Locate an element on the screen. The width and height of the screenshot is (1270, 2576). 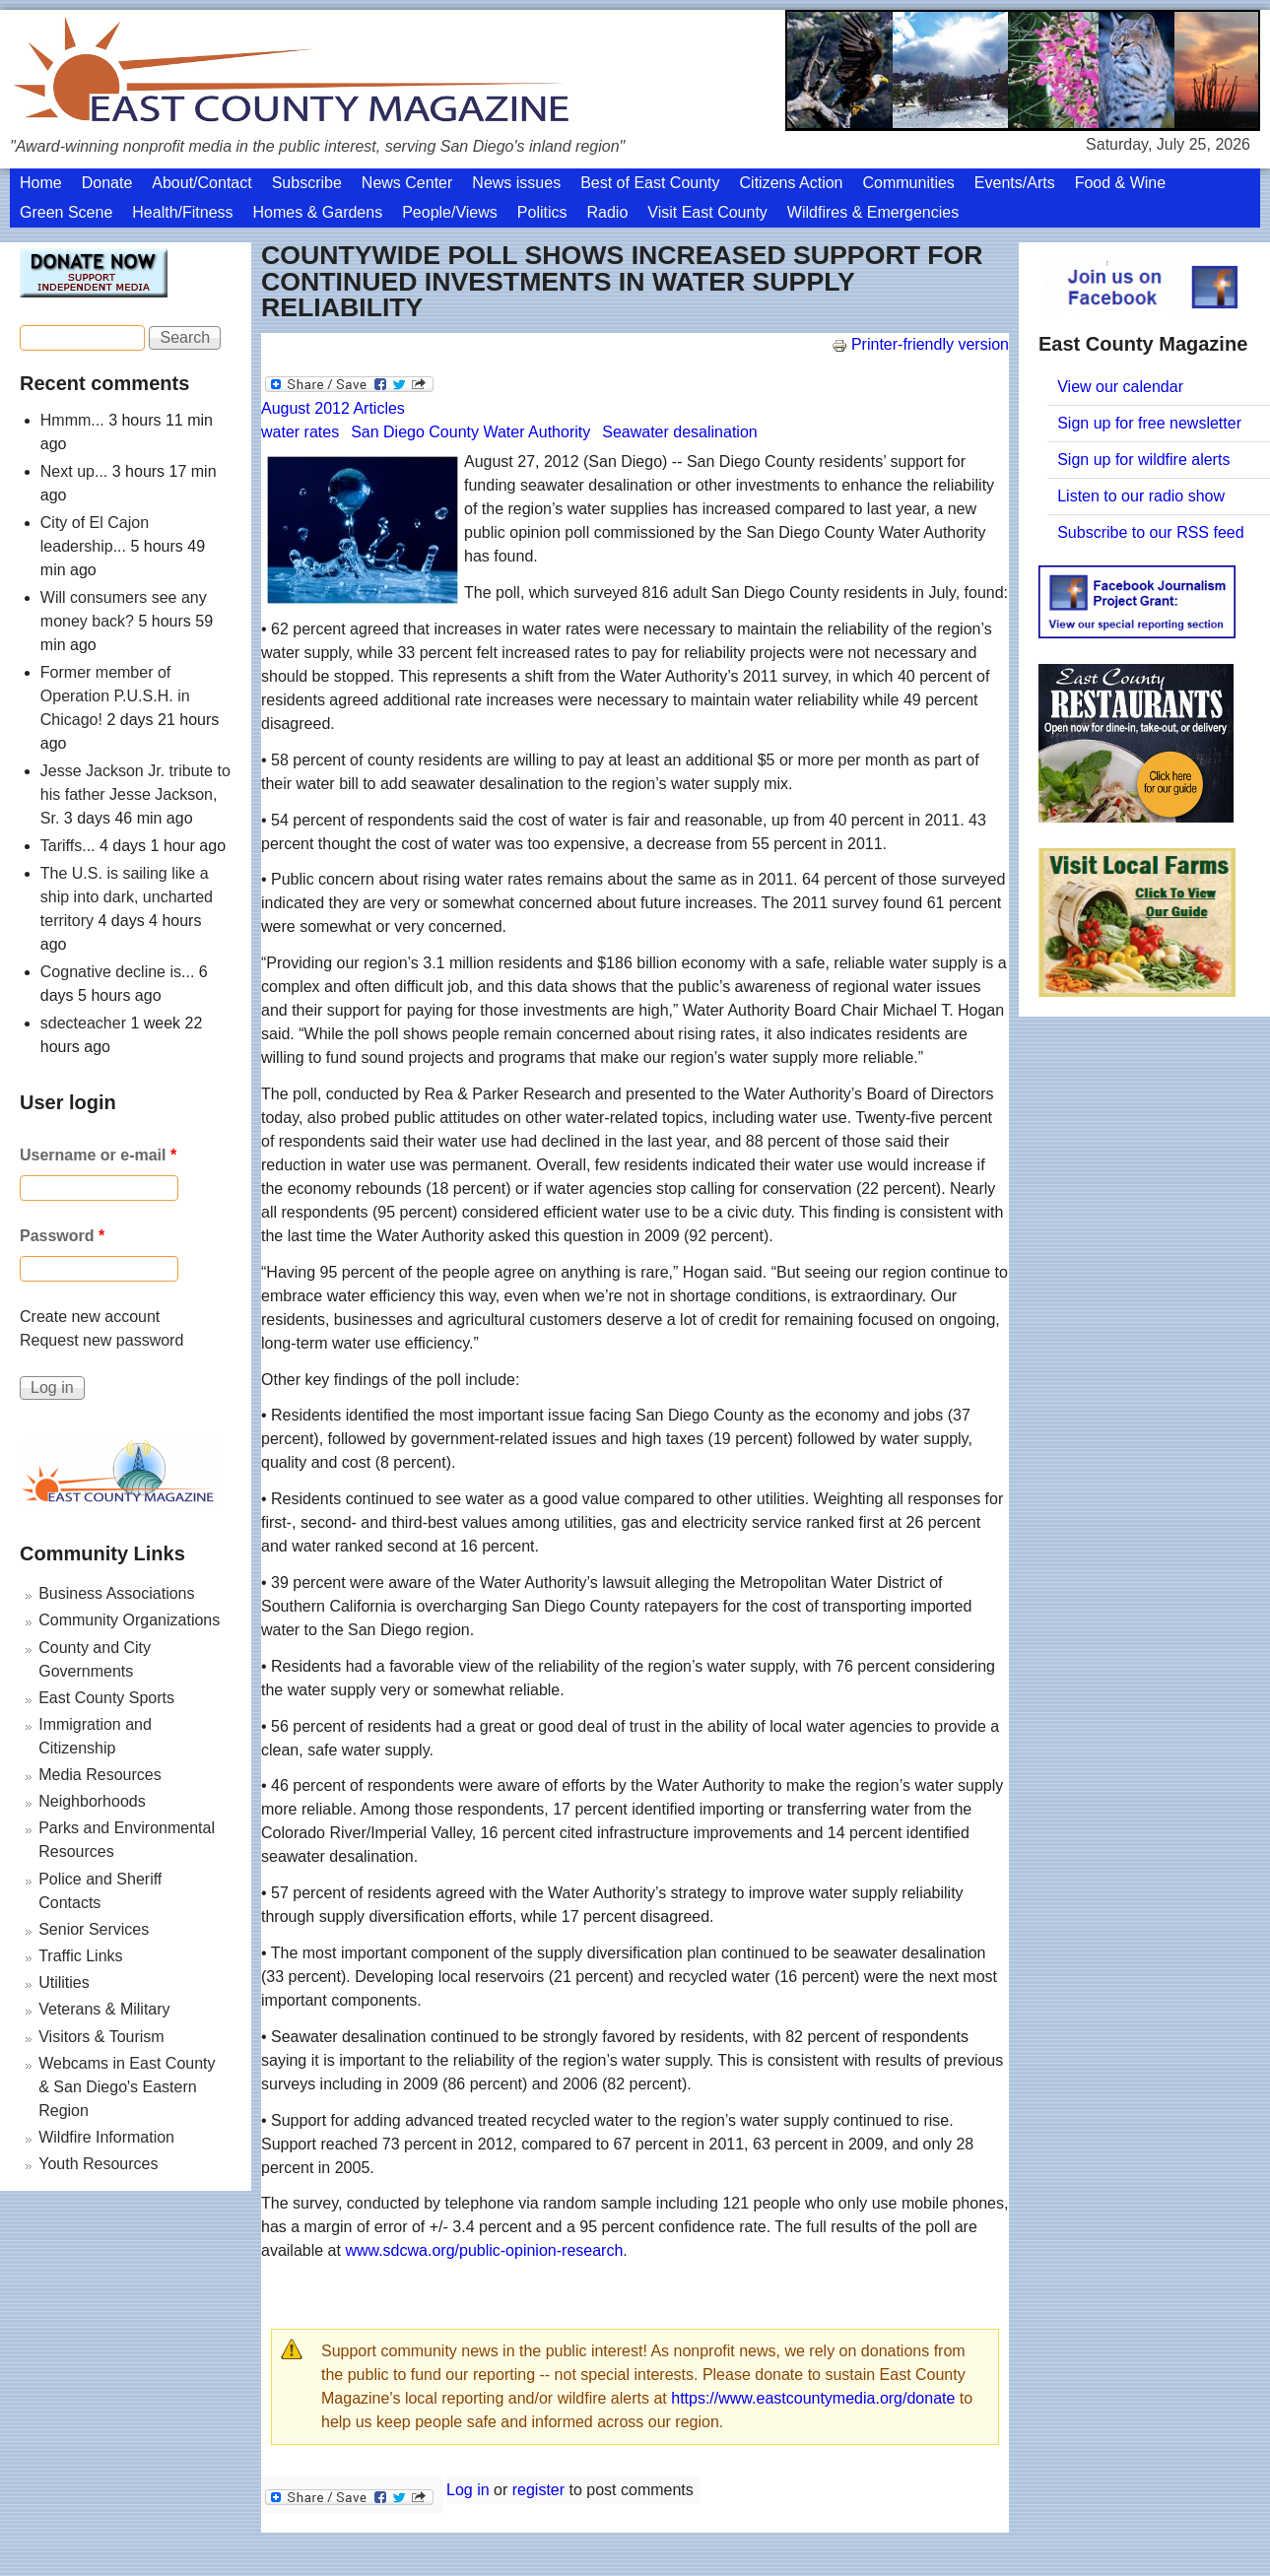
Green Scene is located at coordinates (66, 212).